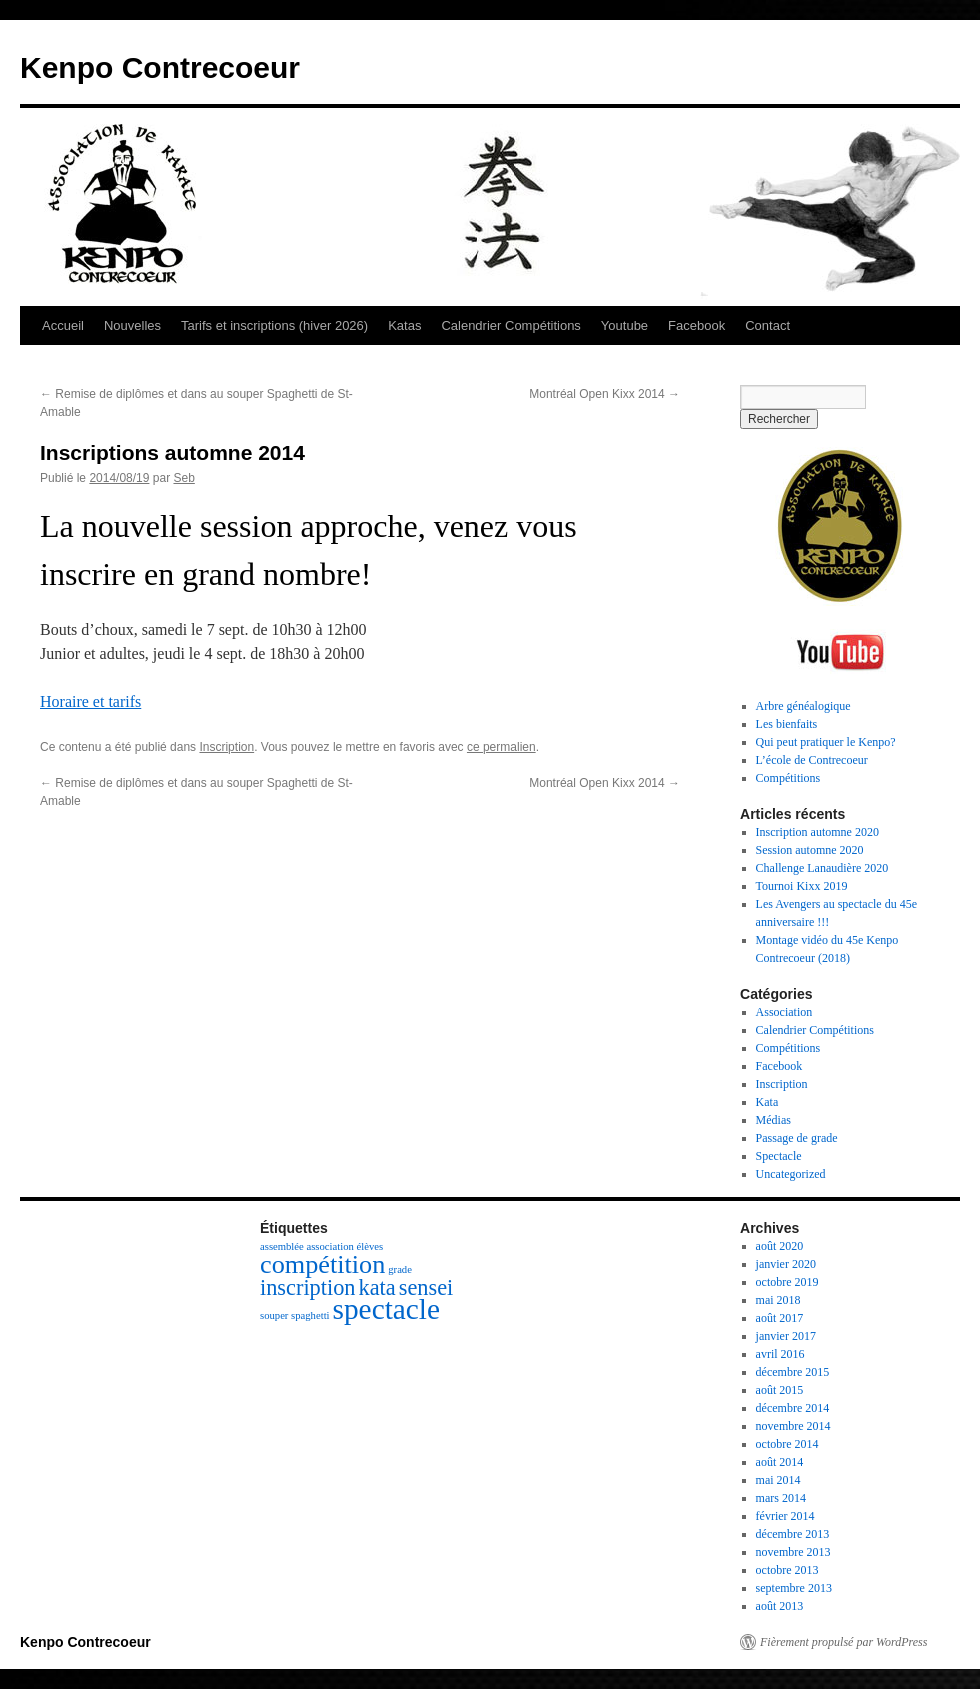 The image size is (980, 1689). Describe the element at coordinates (788, 778) in the screenshot. I see `Compétitions` at that location.